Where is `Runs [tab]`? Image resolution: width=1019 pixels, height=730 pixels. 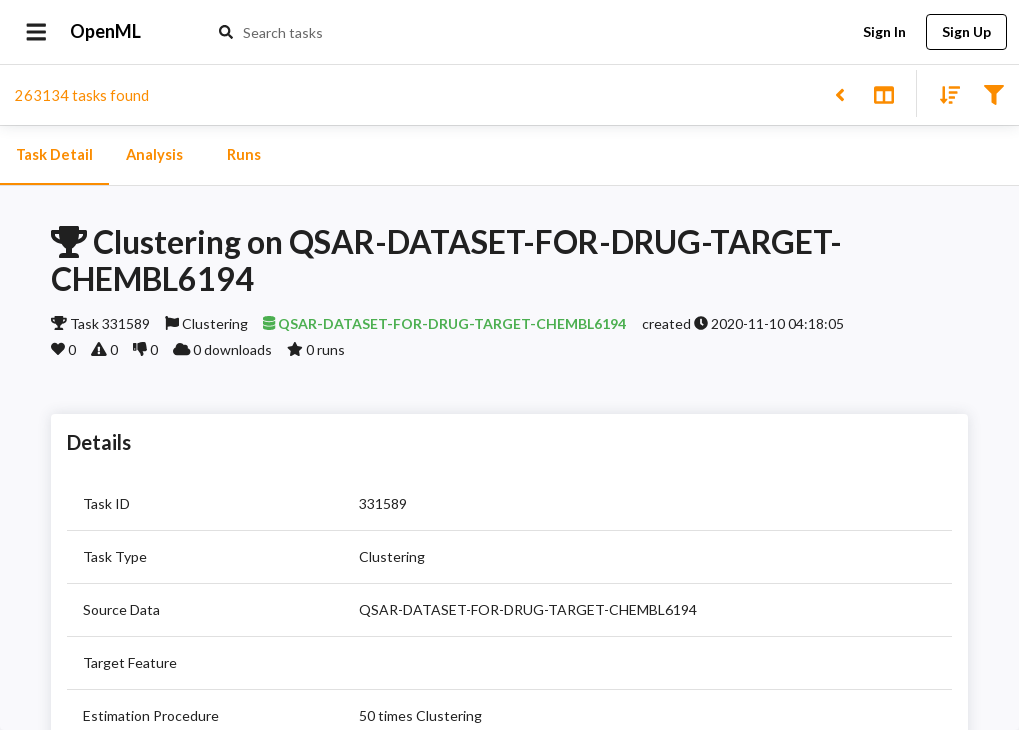
Runs [tab] is located at coordinates (244, 155).